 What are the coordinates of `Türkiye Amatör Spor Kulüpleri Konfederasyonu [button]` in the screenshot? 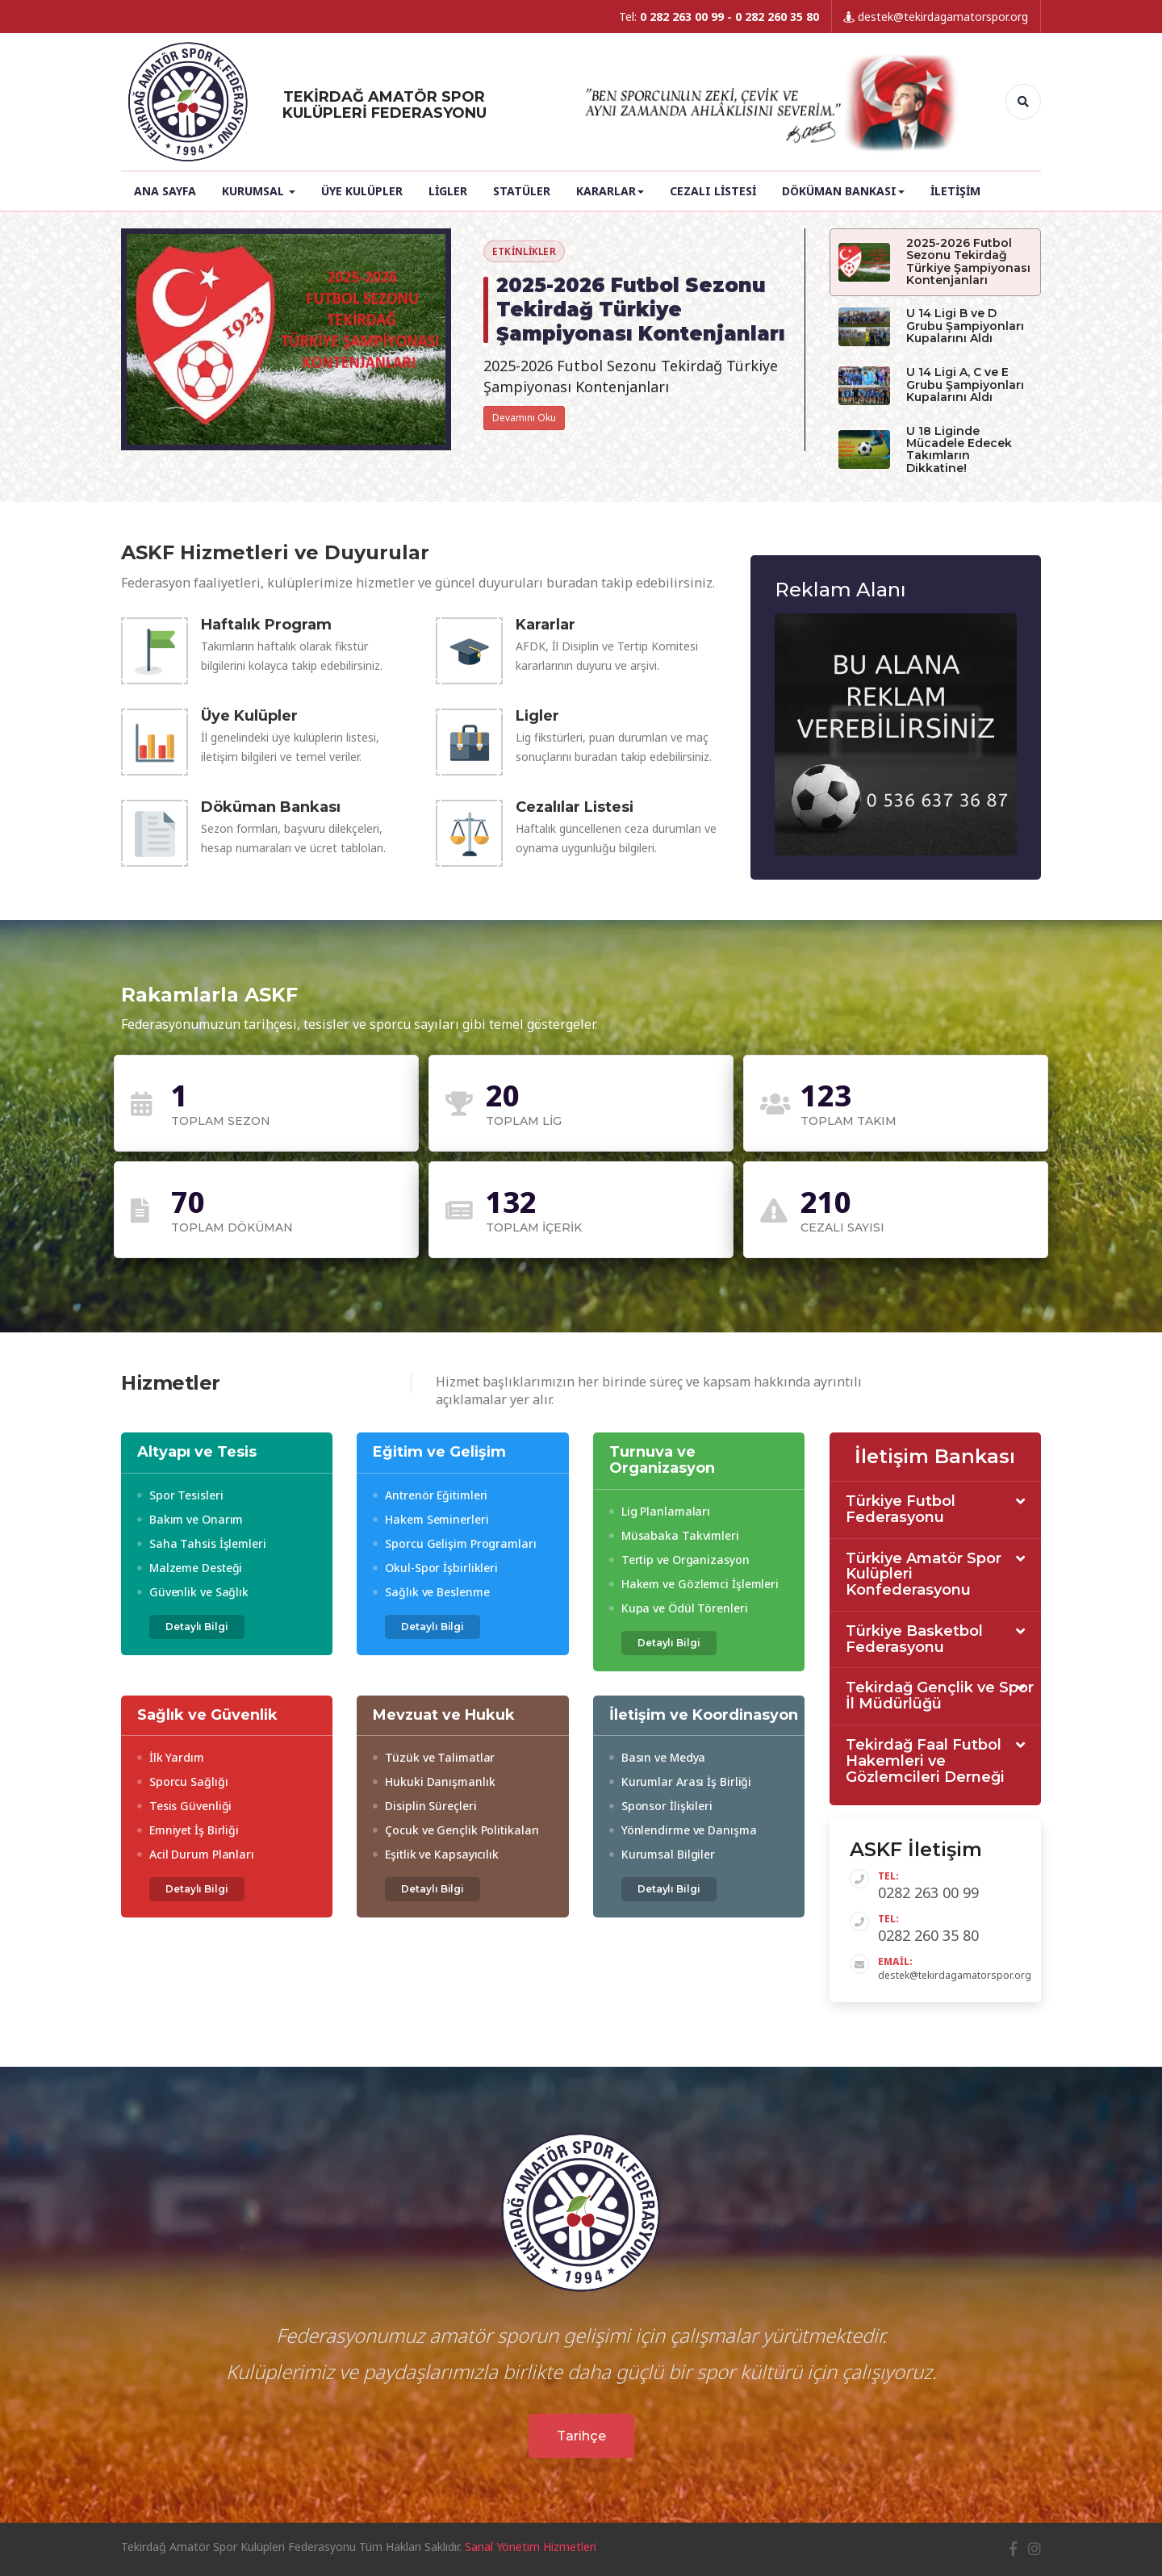 It's located at (923, 1575).